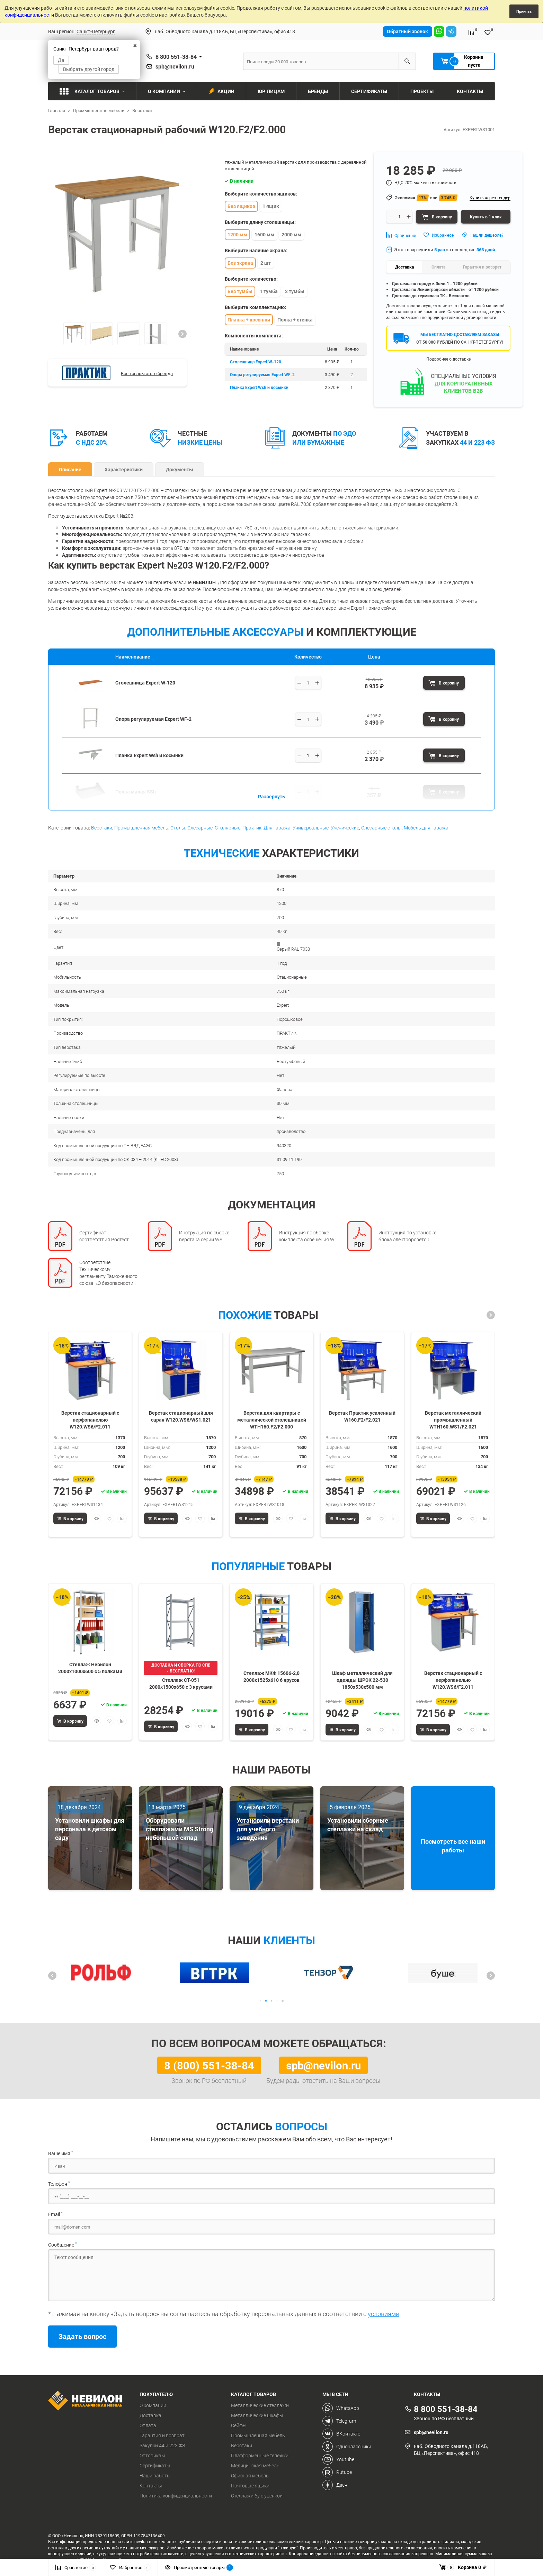 The image size is (543, 2576). Describe the element at coordinates (147, 373) in the screenshot. I see `Все товары этого бренда` at that location.